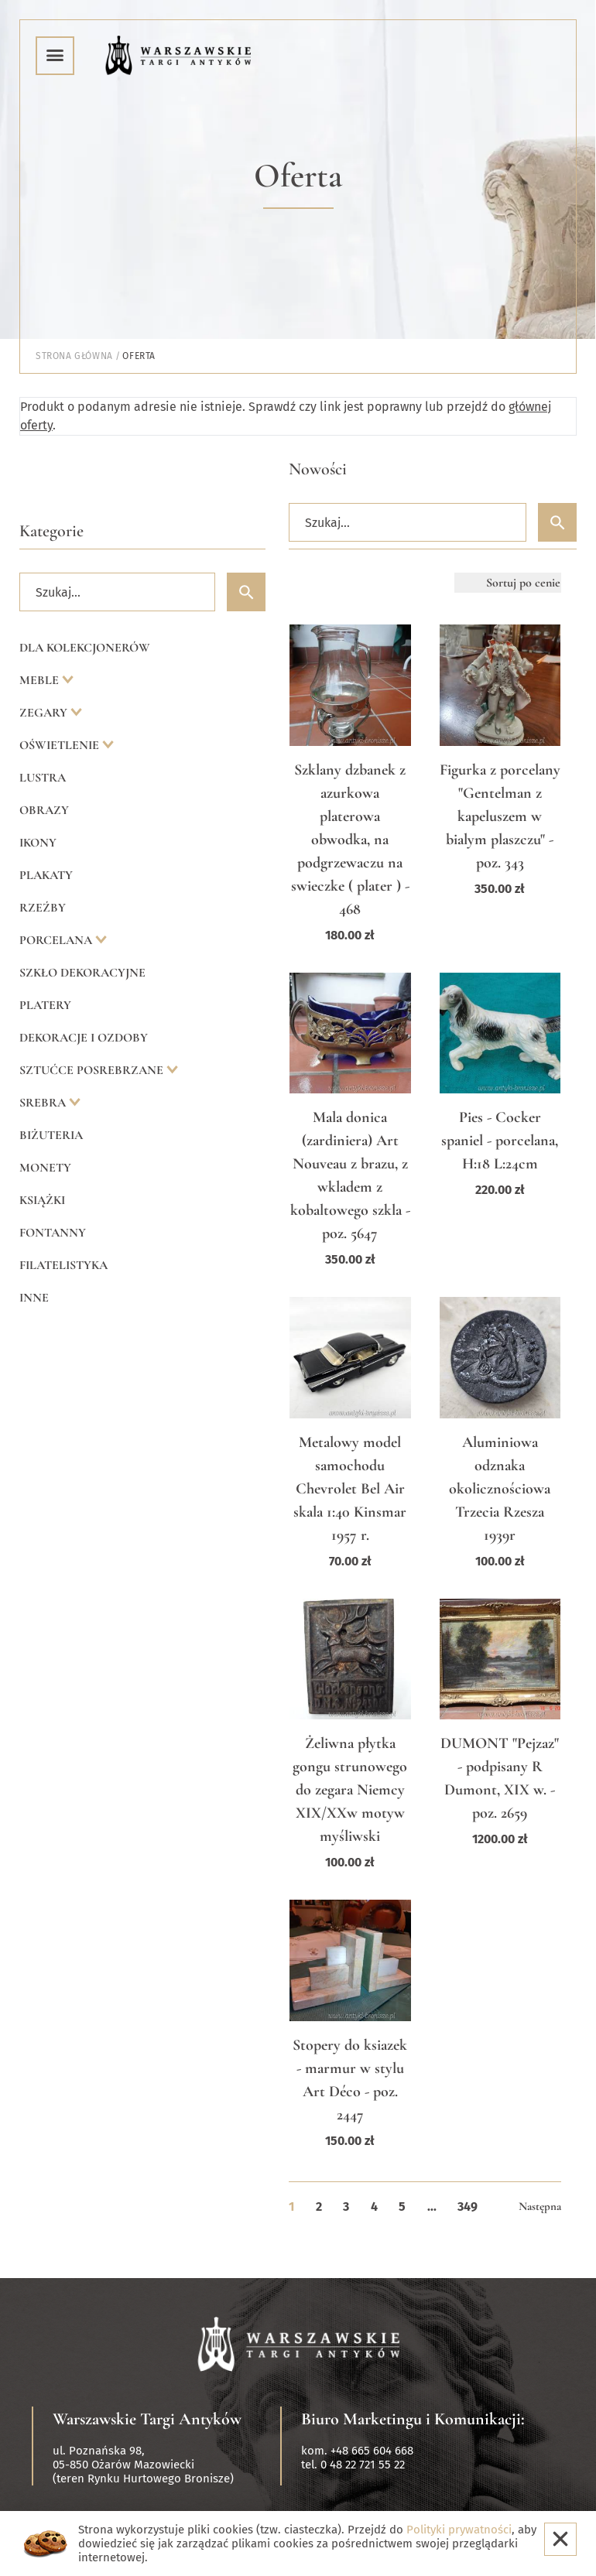  What do you see at coordinates (42, 777) in the screenshot?
I see `Lustra` at bounding box center [42, 777].